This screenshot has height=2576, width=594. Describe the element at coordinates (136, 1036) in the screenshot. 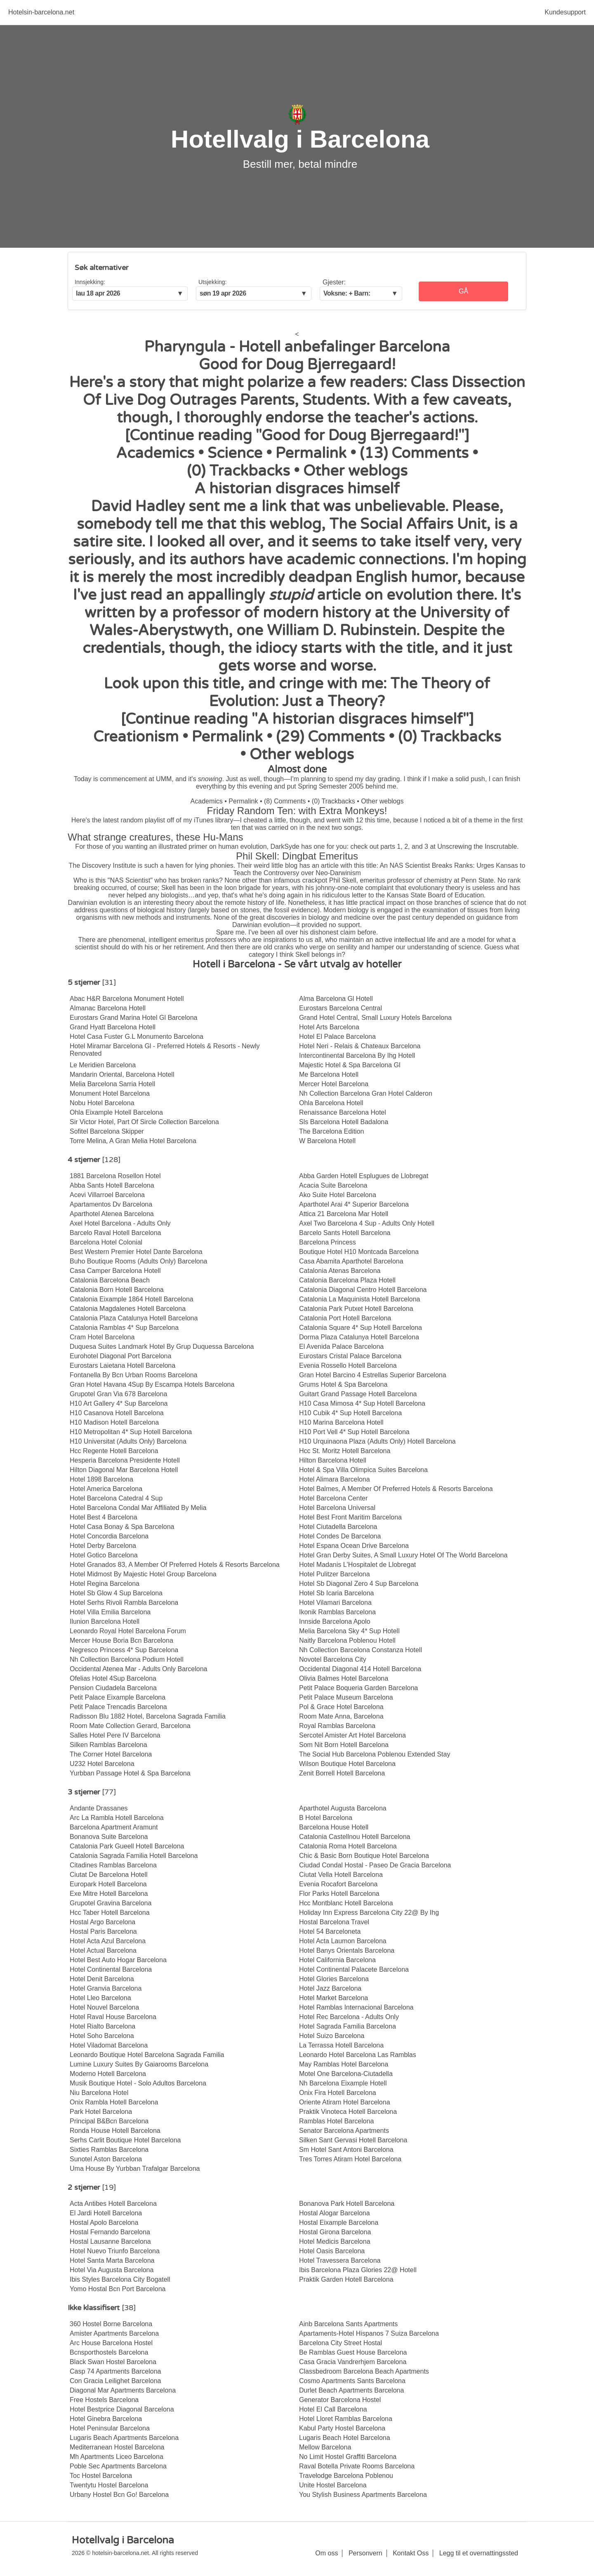

I see `Hotel Casa Fuster G.L Monumento Barcelona` at that location.